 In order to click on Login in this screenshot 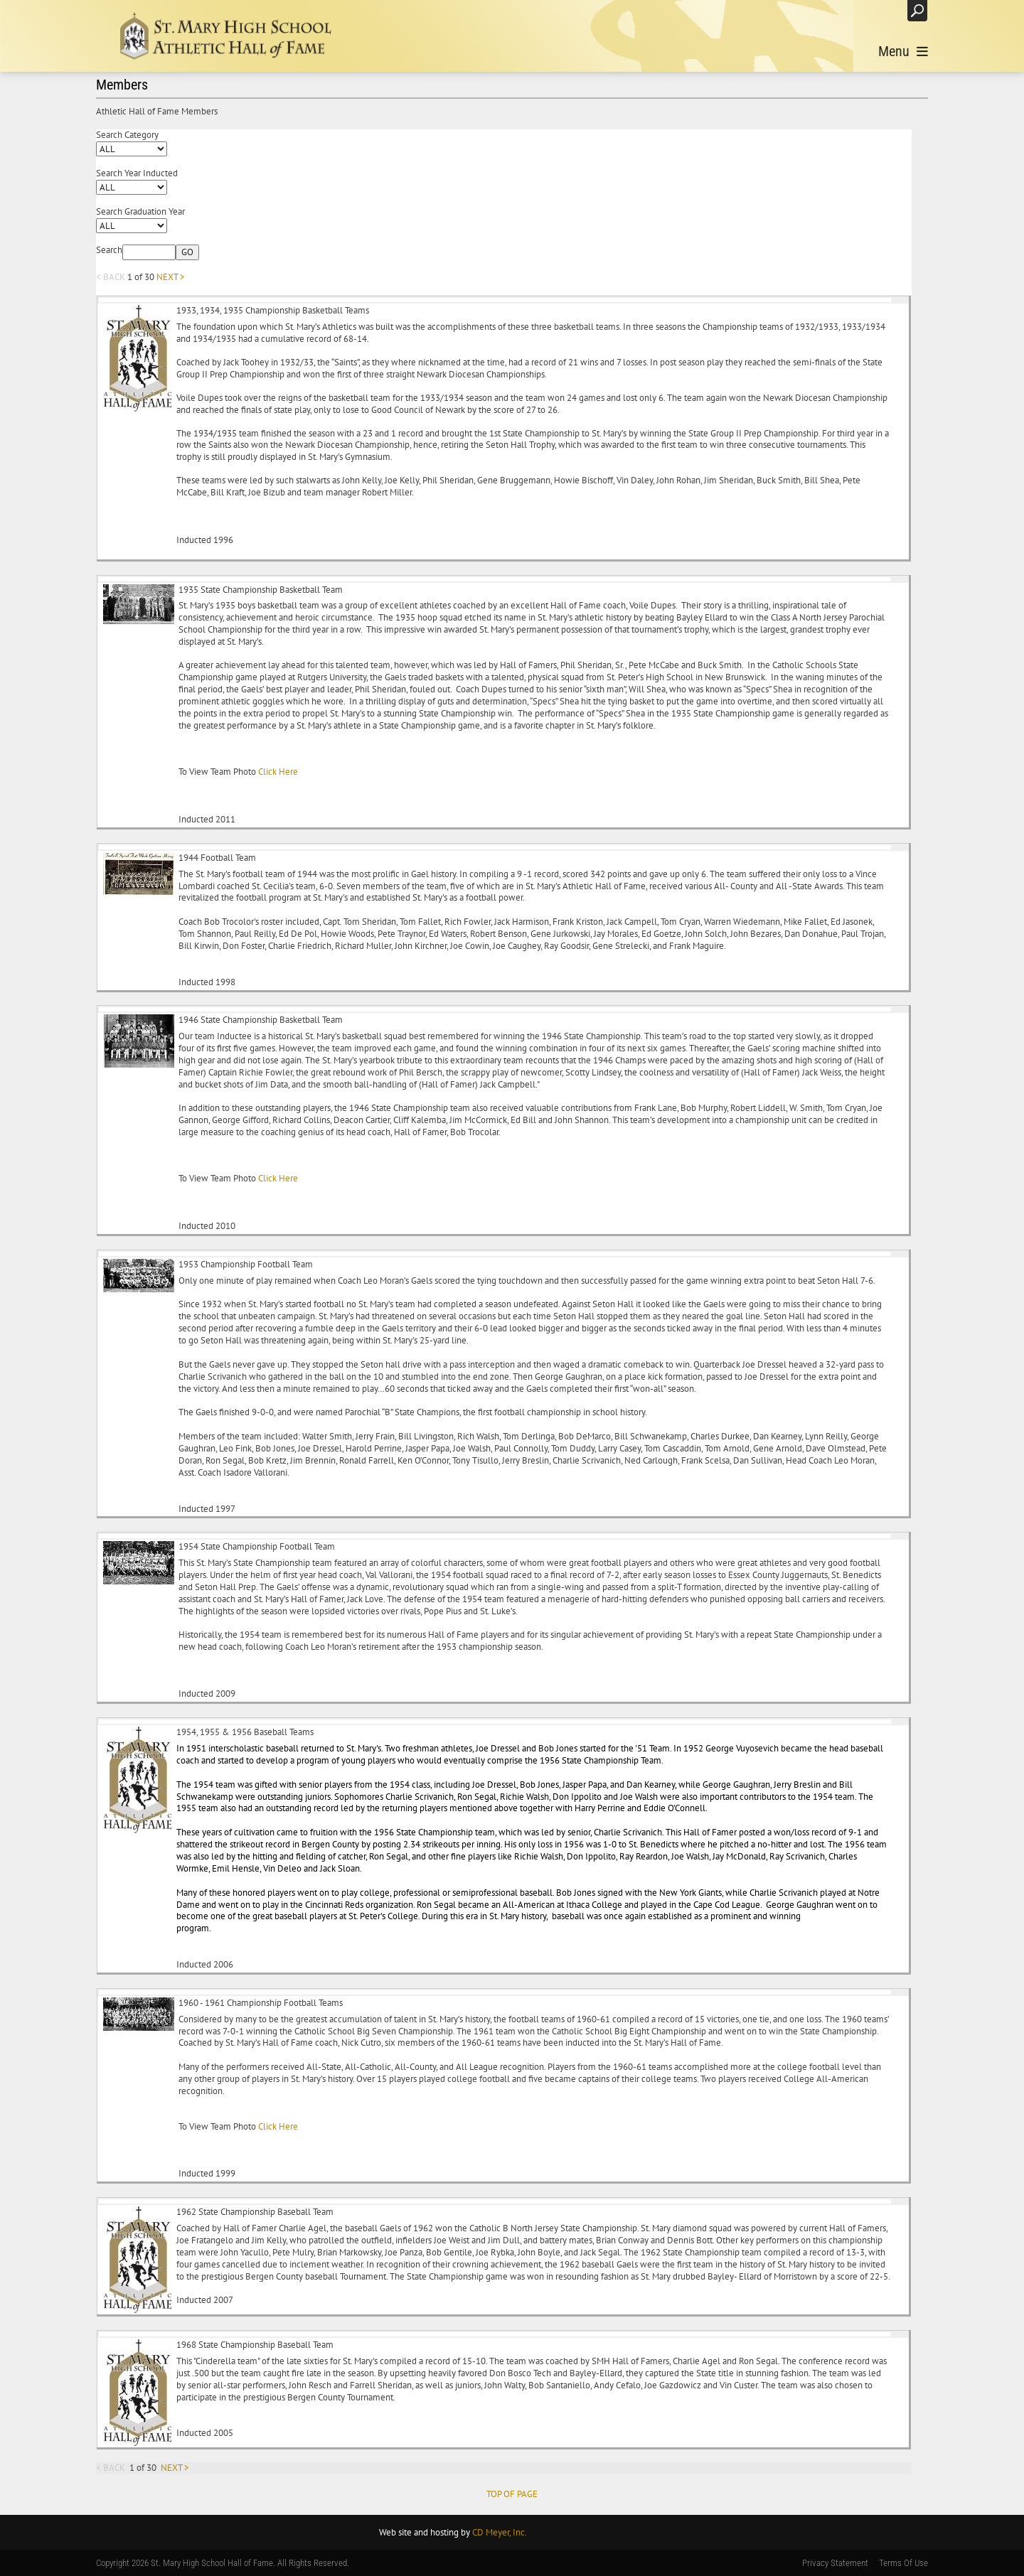, I will do `click(882, 10)`.